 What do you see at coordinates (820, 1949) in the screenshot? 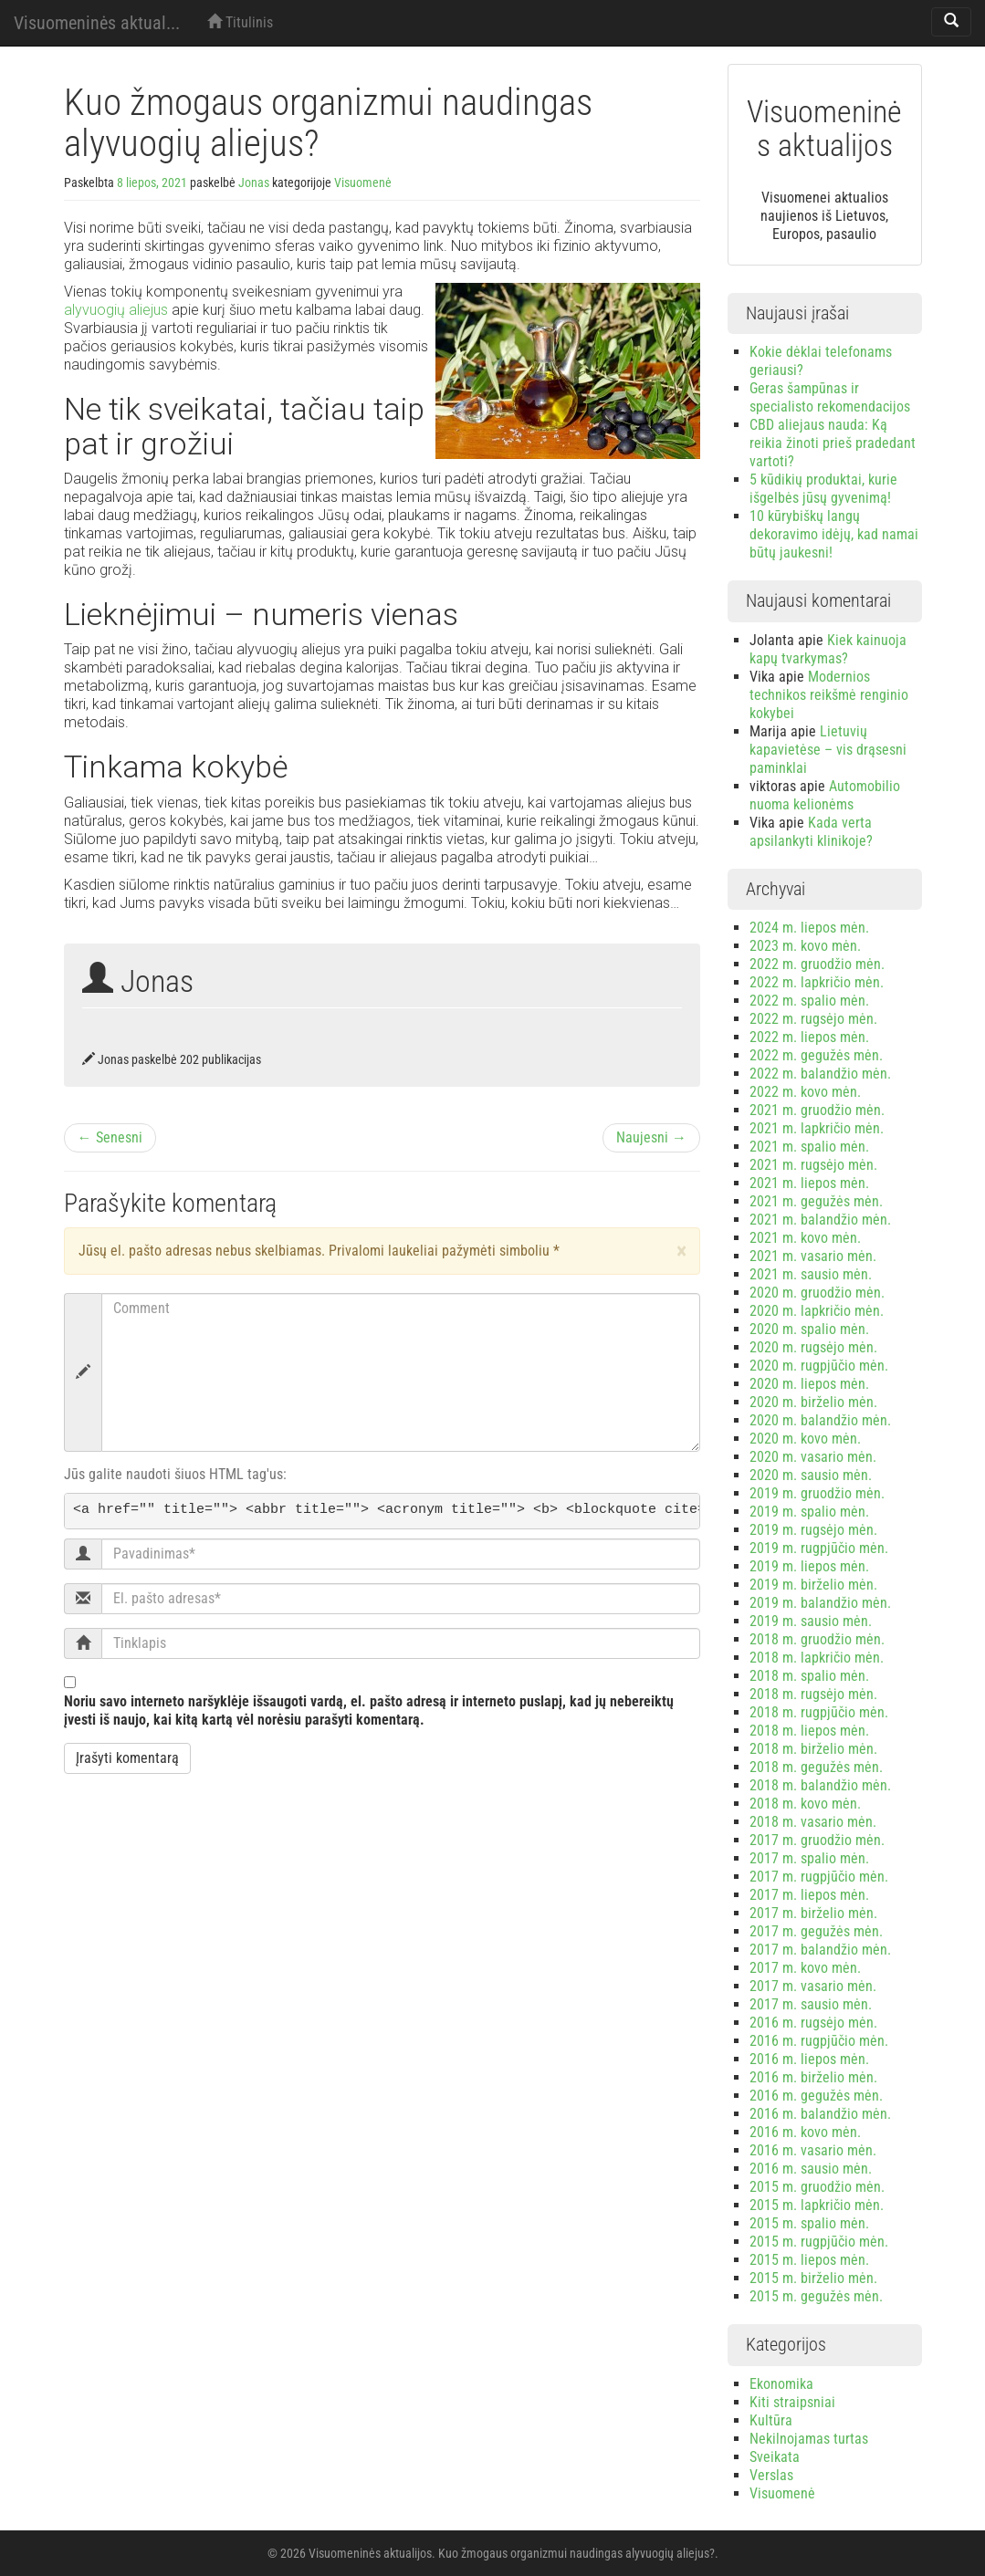
I see `2017 m. balandžio mėn.` at bounding box center [820, 1949].